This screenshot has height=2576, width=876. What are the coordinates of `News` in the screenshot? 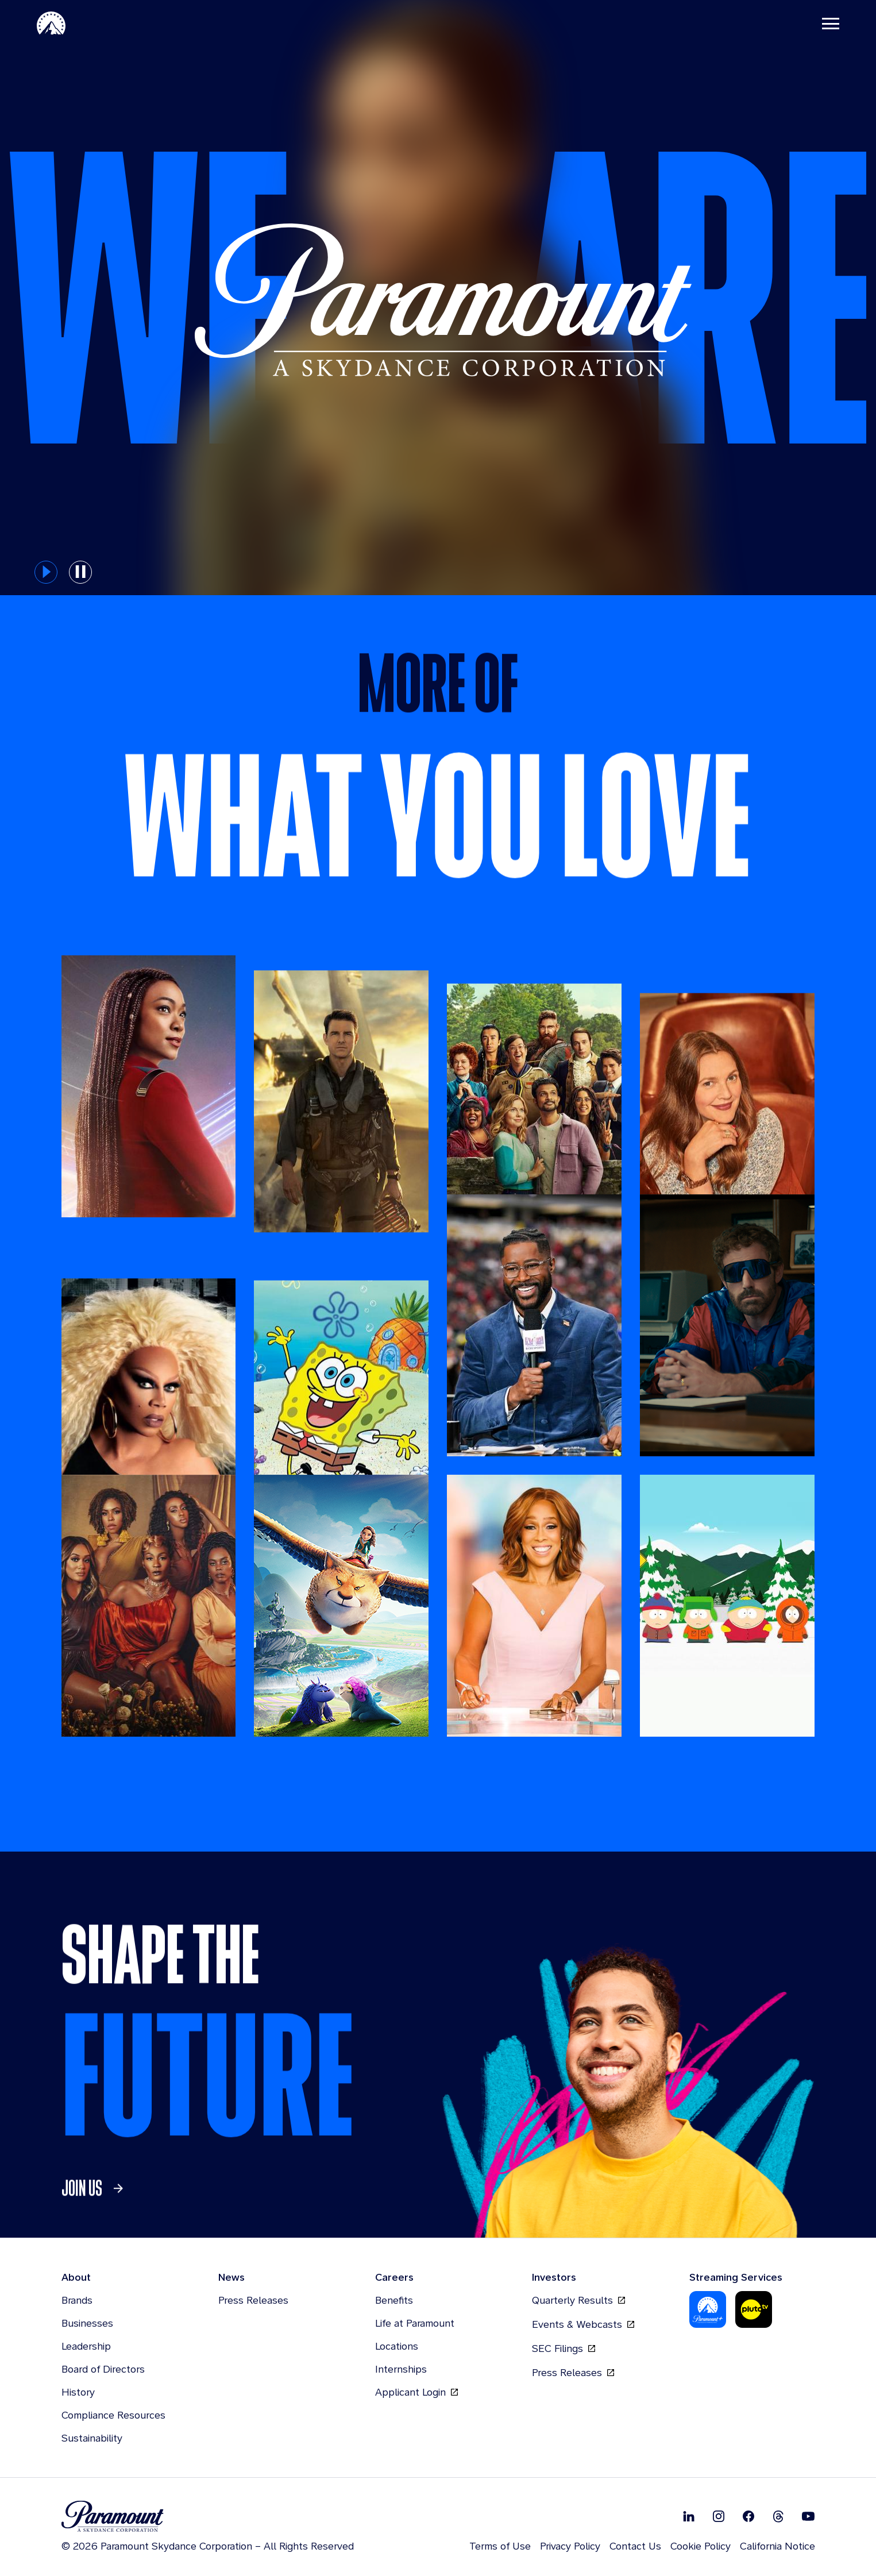 It's located at (231, 2277).